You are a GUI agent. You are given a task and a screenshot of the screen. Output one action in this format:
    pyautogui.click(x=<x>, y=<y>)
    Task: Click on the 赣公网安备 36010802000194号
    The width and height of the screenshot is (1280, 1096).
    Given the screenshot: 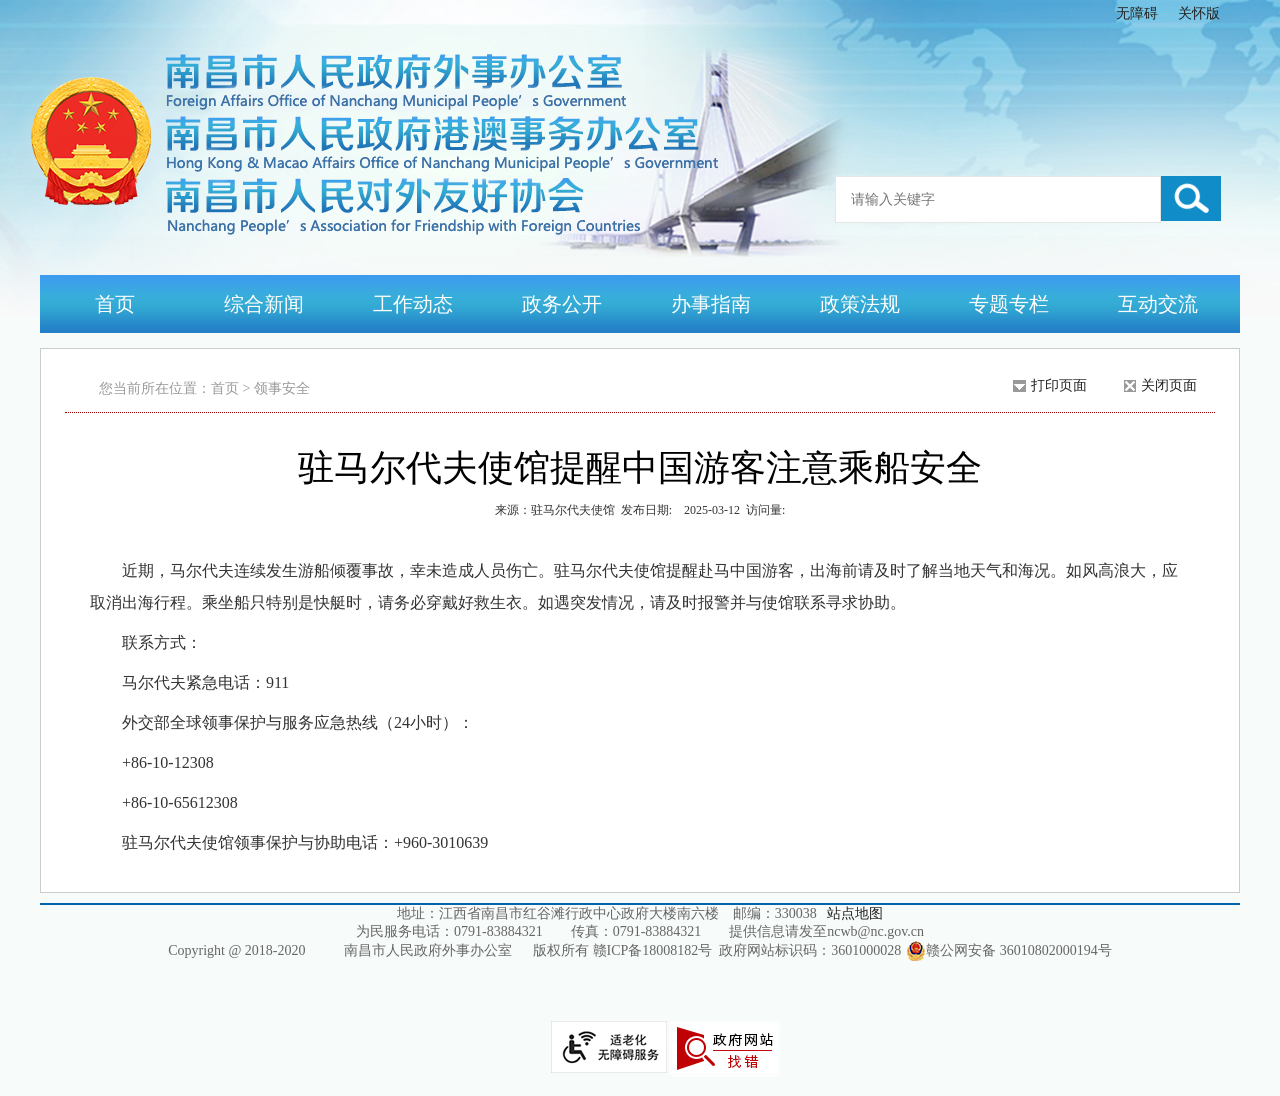 What is the action you would take?
    pyautogui.click(x=1009, y=951)
    